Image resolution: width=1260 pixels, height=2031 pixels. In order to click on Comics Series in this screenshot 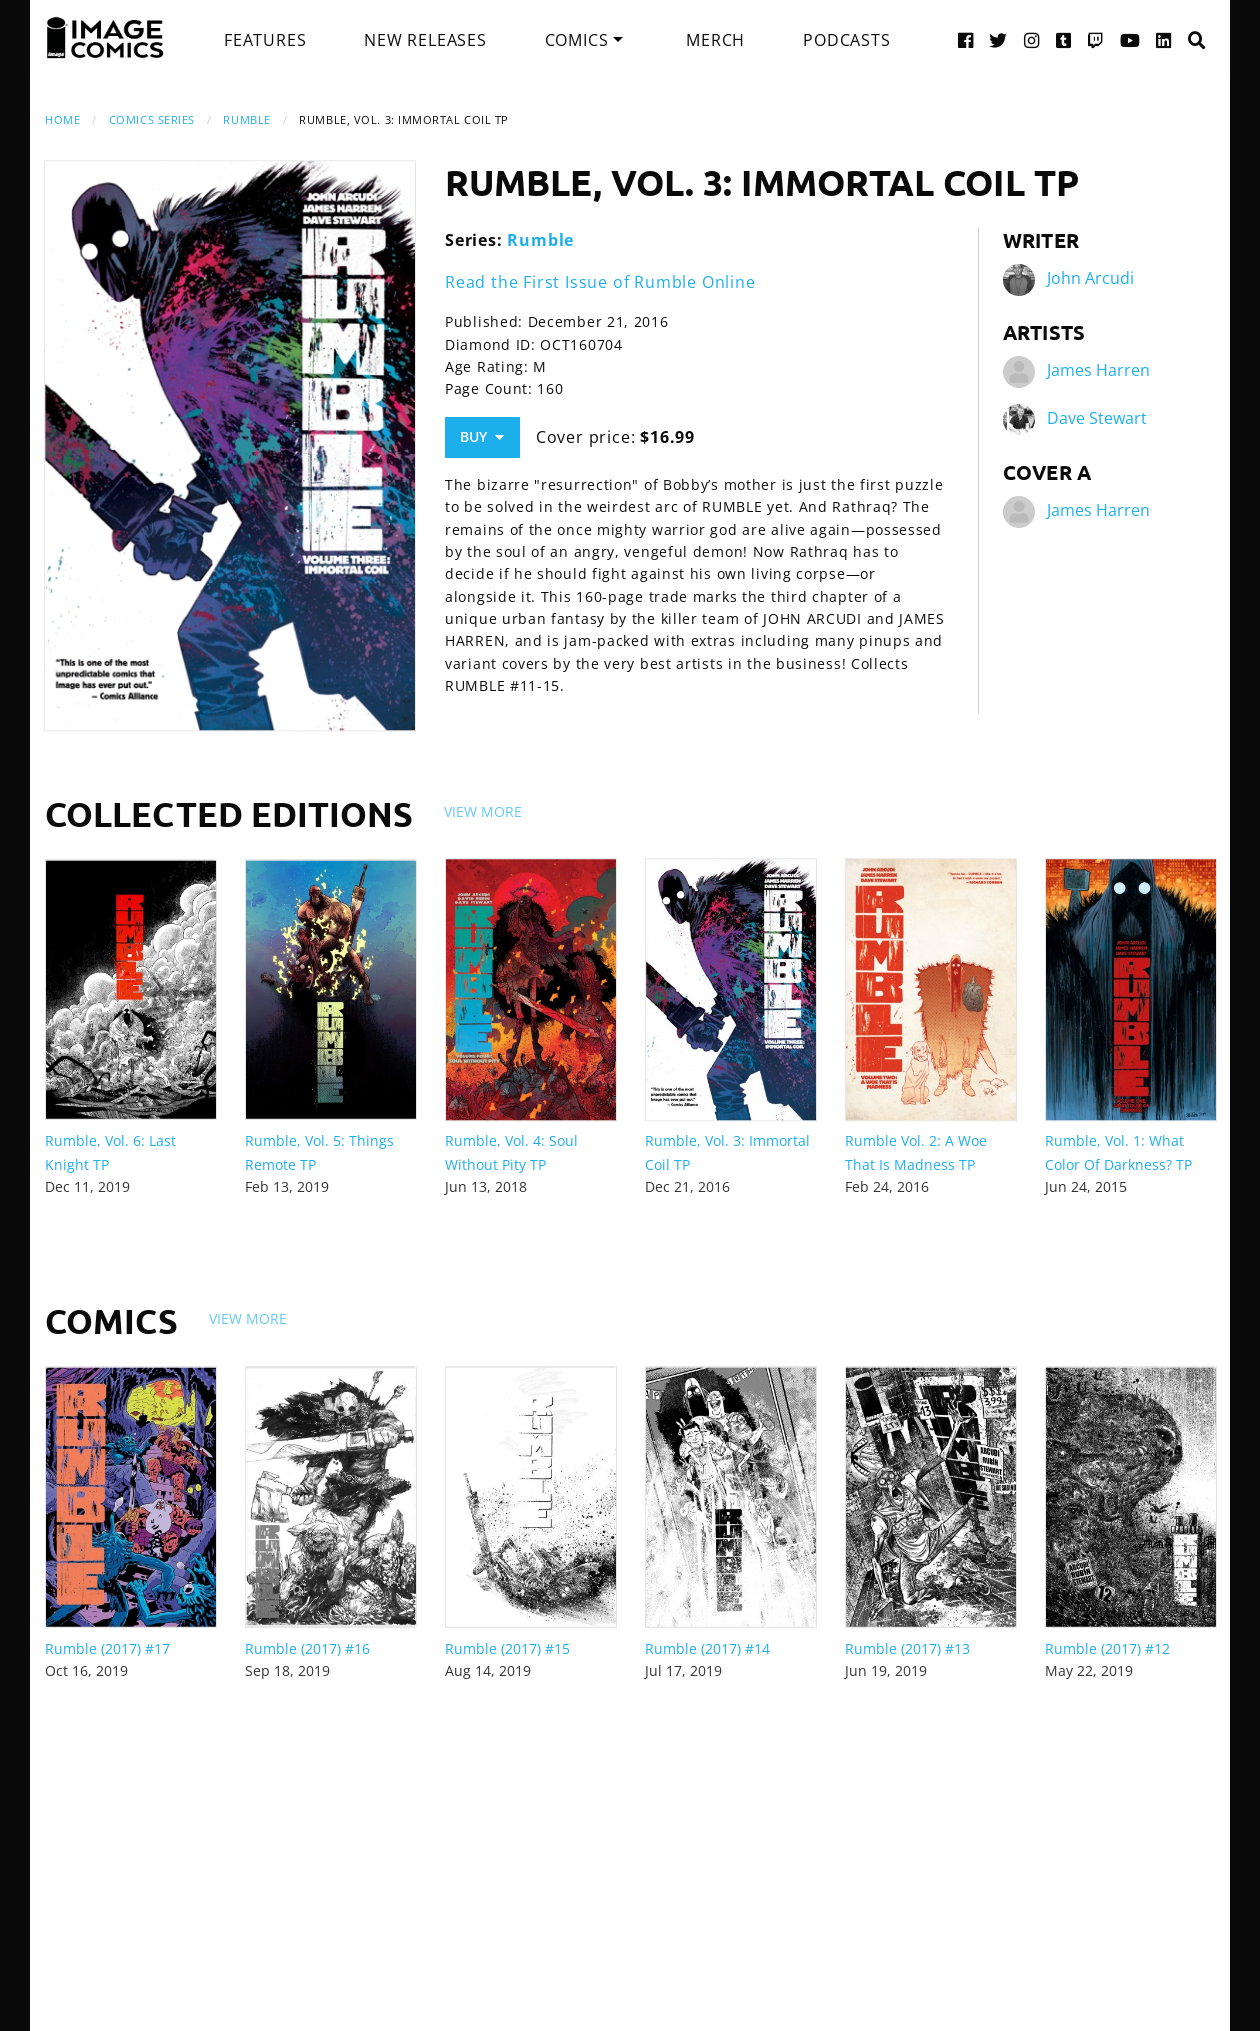, I will do `click(152, 119)`.